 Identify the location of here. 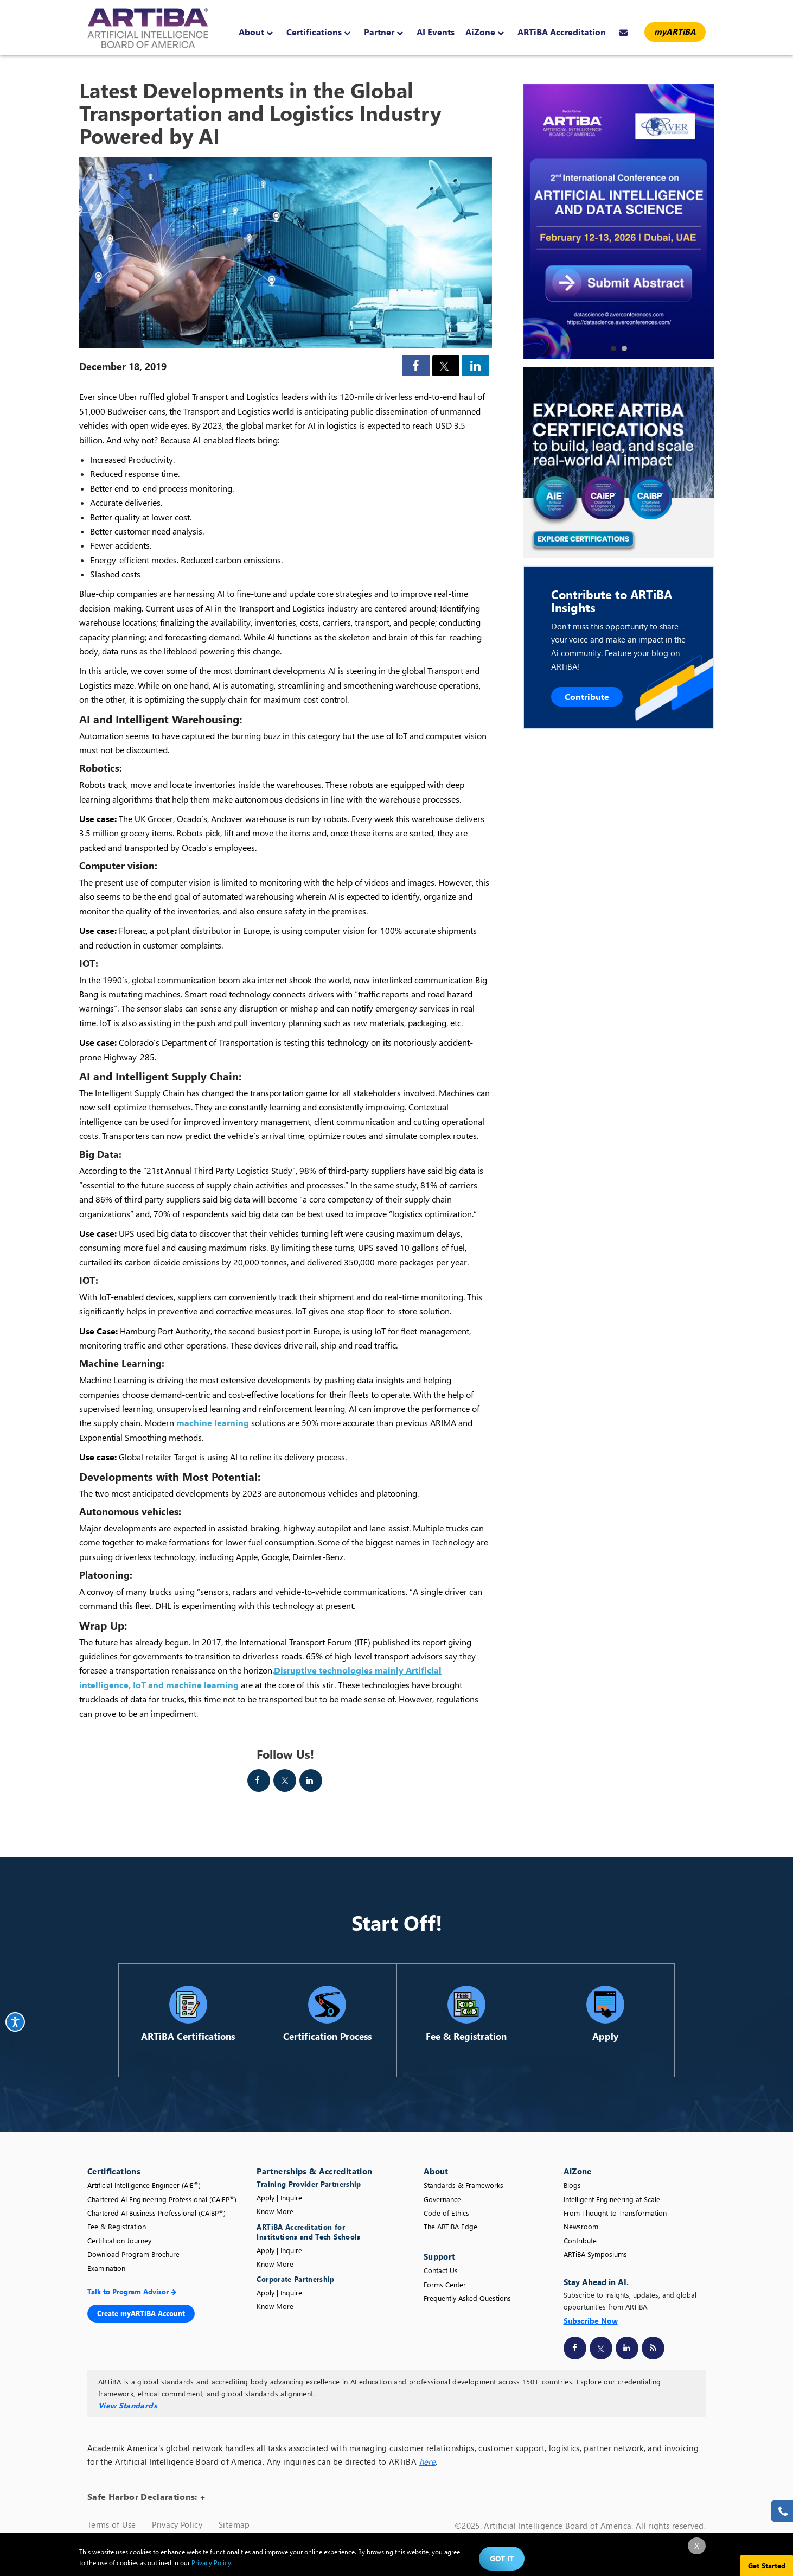
(427, 2461).